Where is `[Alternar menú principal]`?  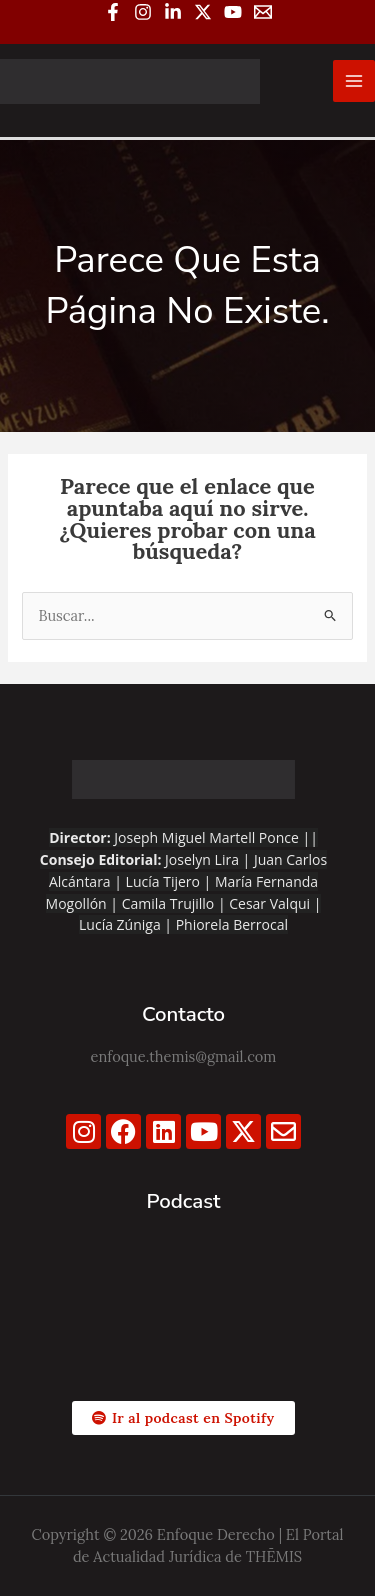 [Alternar menú principal] is located at coordinates (354, 81).